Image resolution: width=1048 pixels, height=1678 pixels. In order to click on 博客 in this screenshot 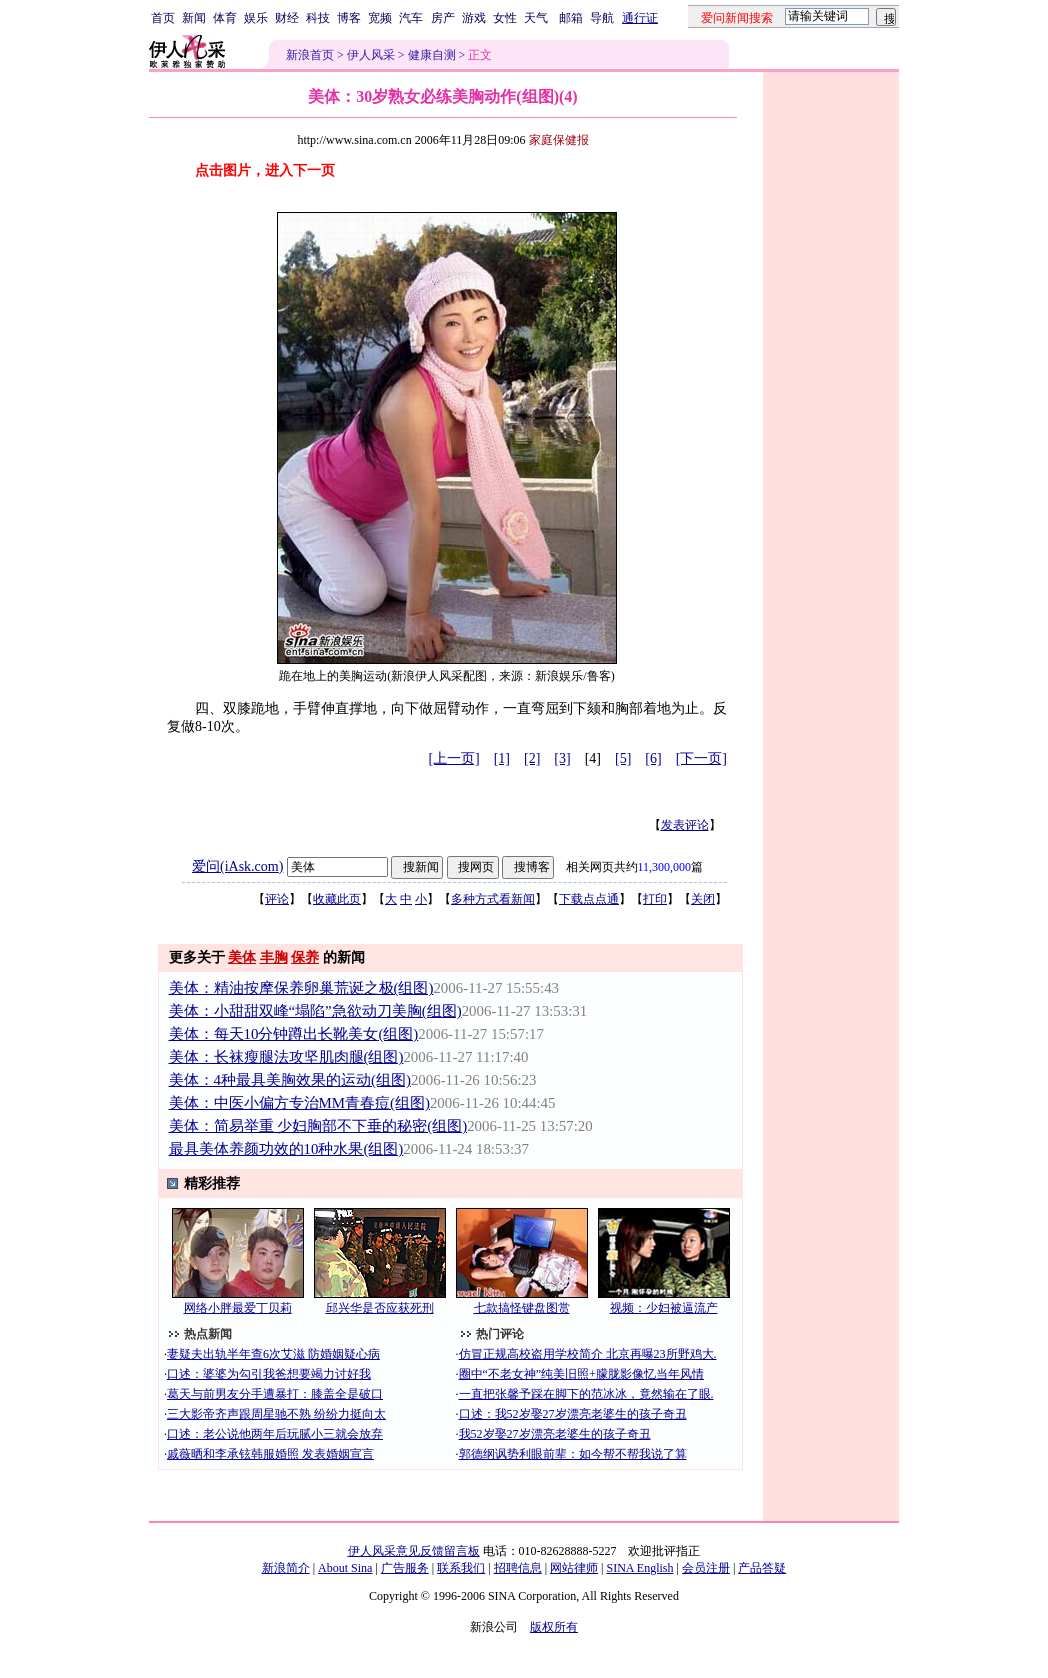, I will do `click(349, 18)`.